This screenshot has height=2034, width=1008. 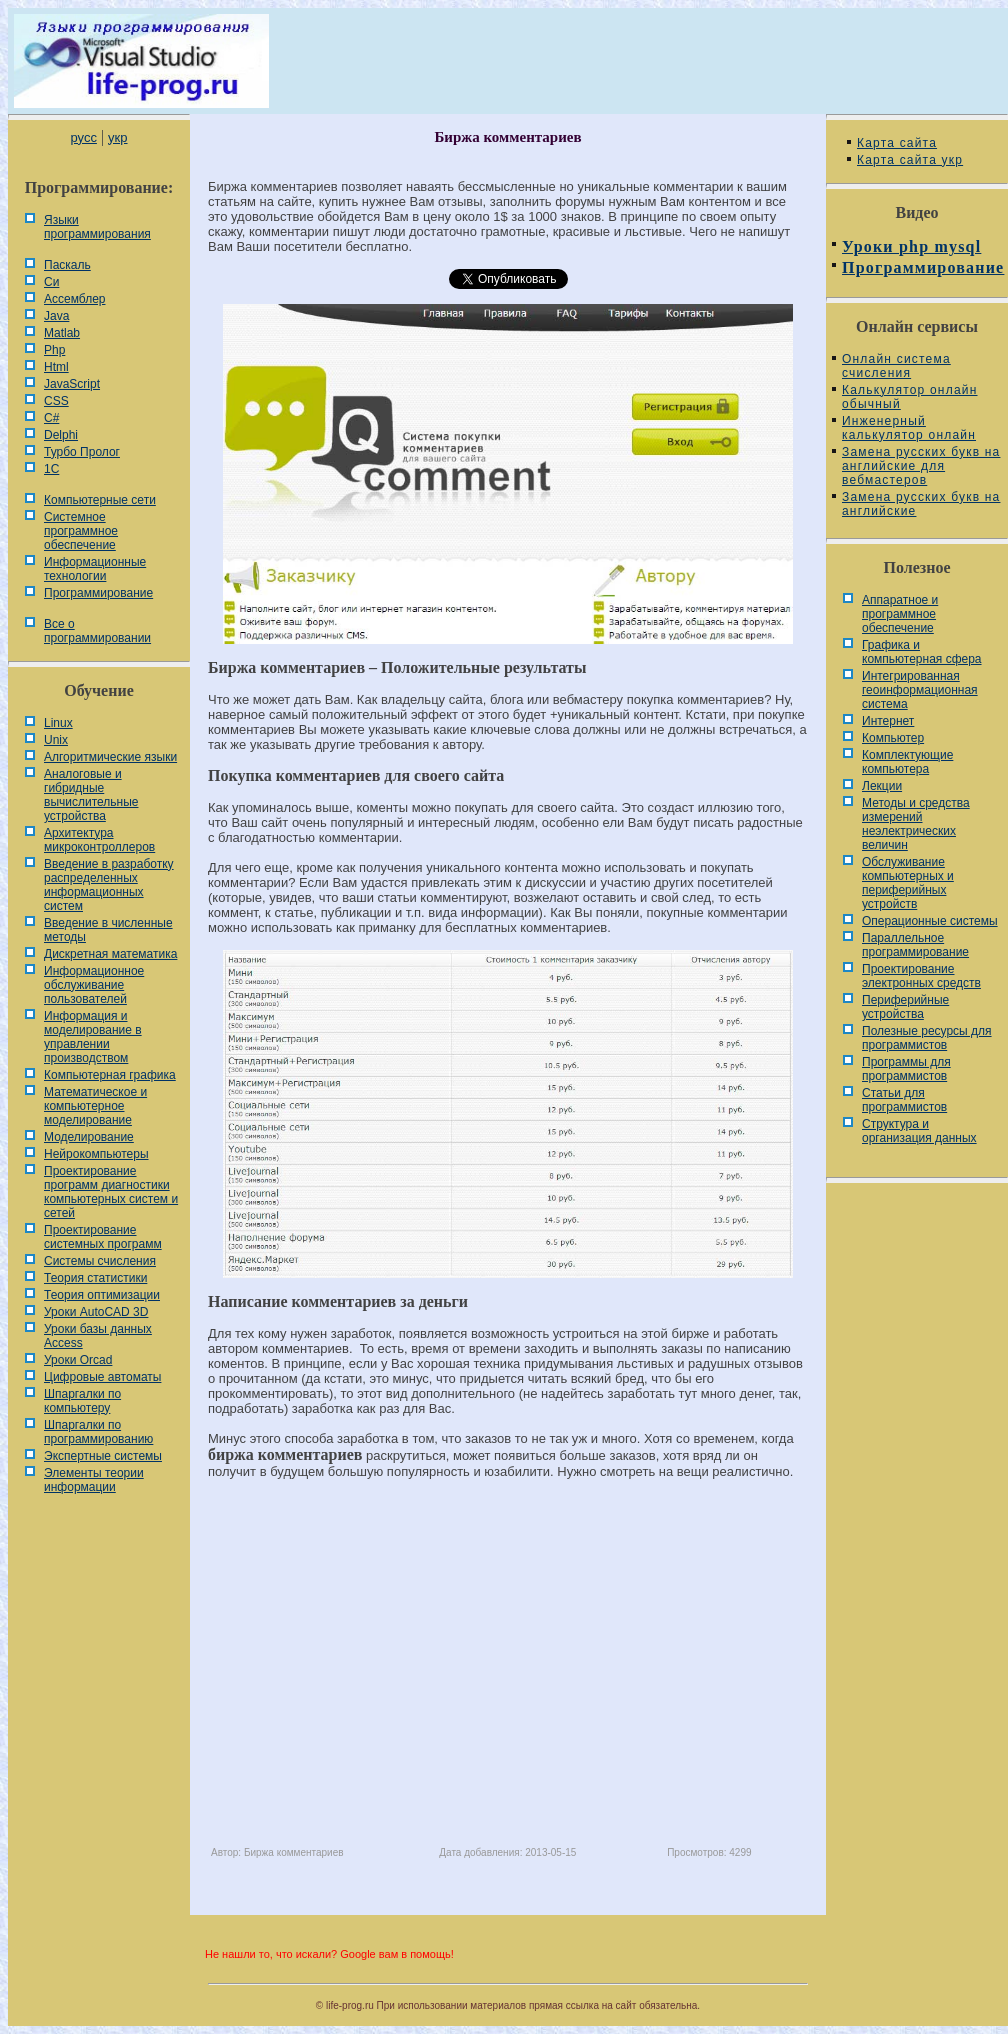 I want to click on укр, so click(x=117, y=137).